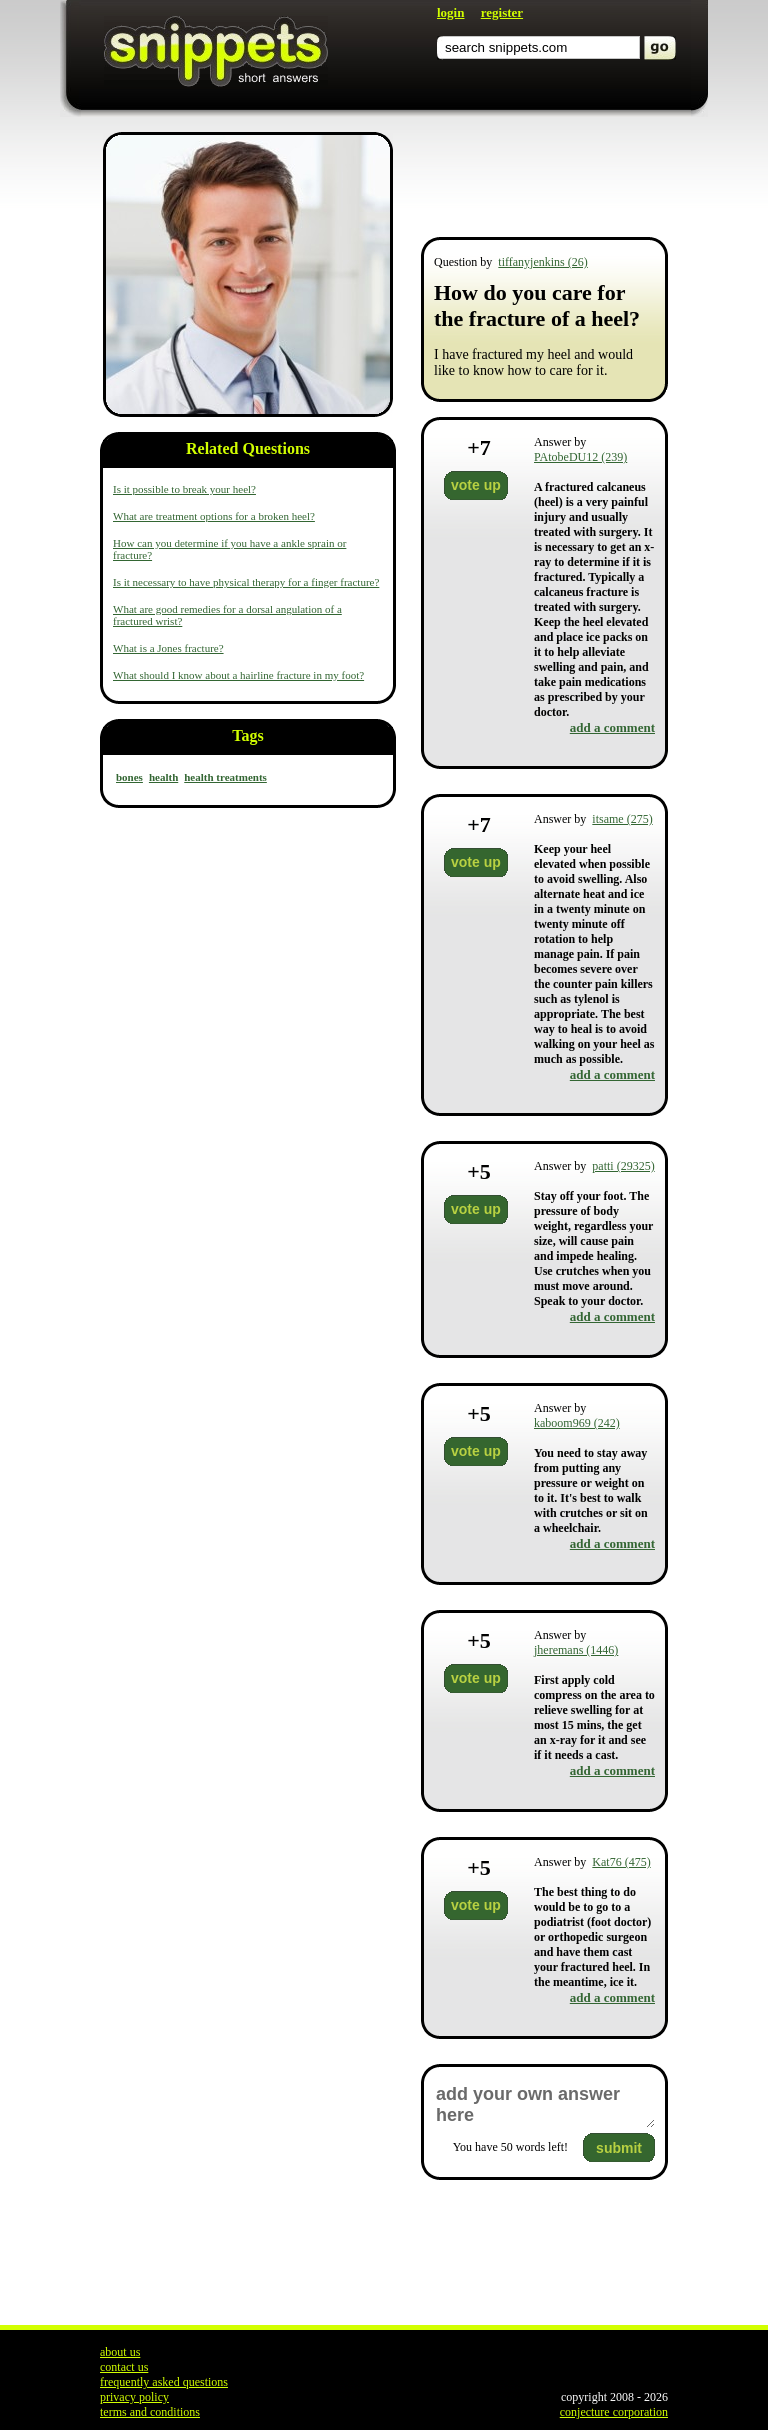 The width and height of the screenshot is (768, 2430). What do you see at coordinates (238, 675) in the screenshot?
I see `What should I know about a hairline fracture in my foot?` at bounding box center [238, 675].